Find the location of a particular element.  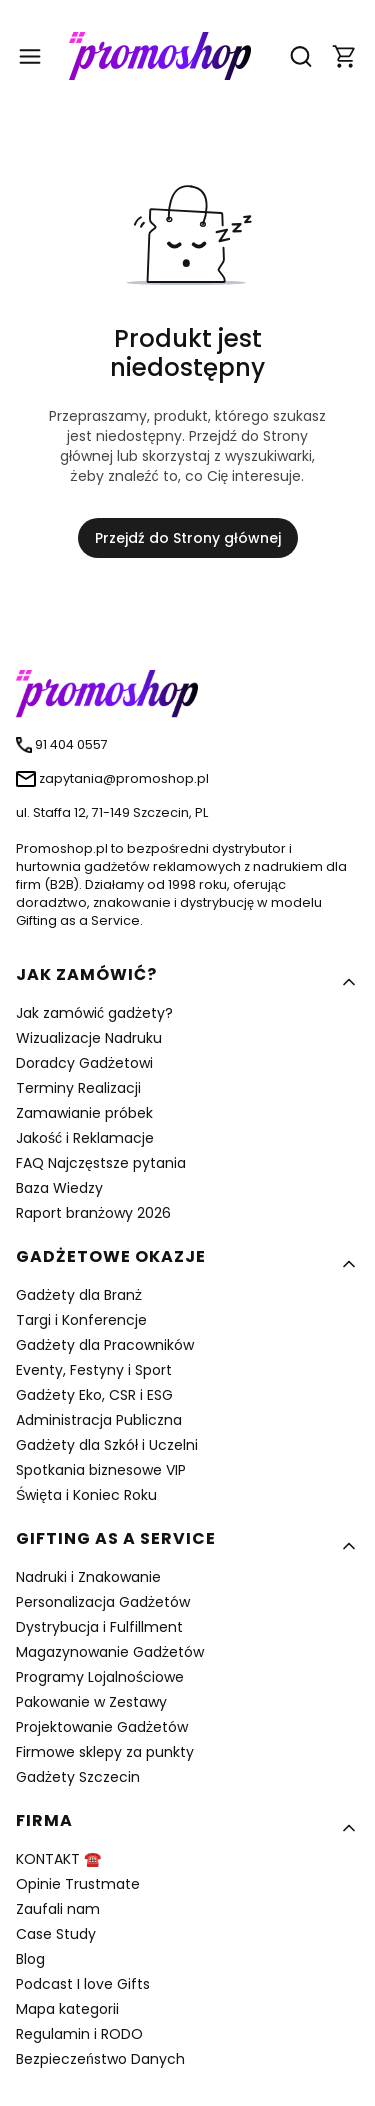

KONTAKT ☎️ is located at coordinates (58, 1859).